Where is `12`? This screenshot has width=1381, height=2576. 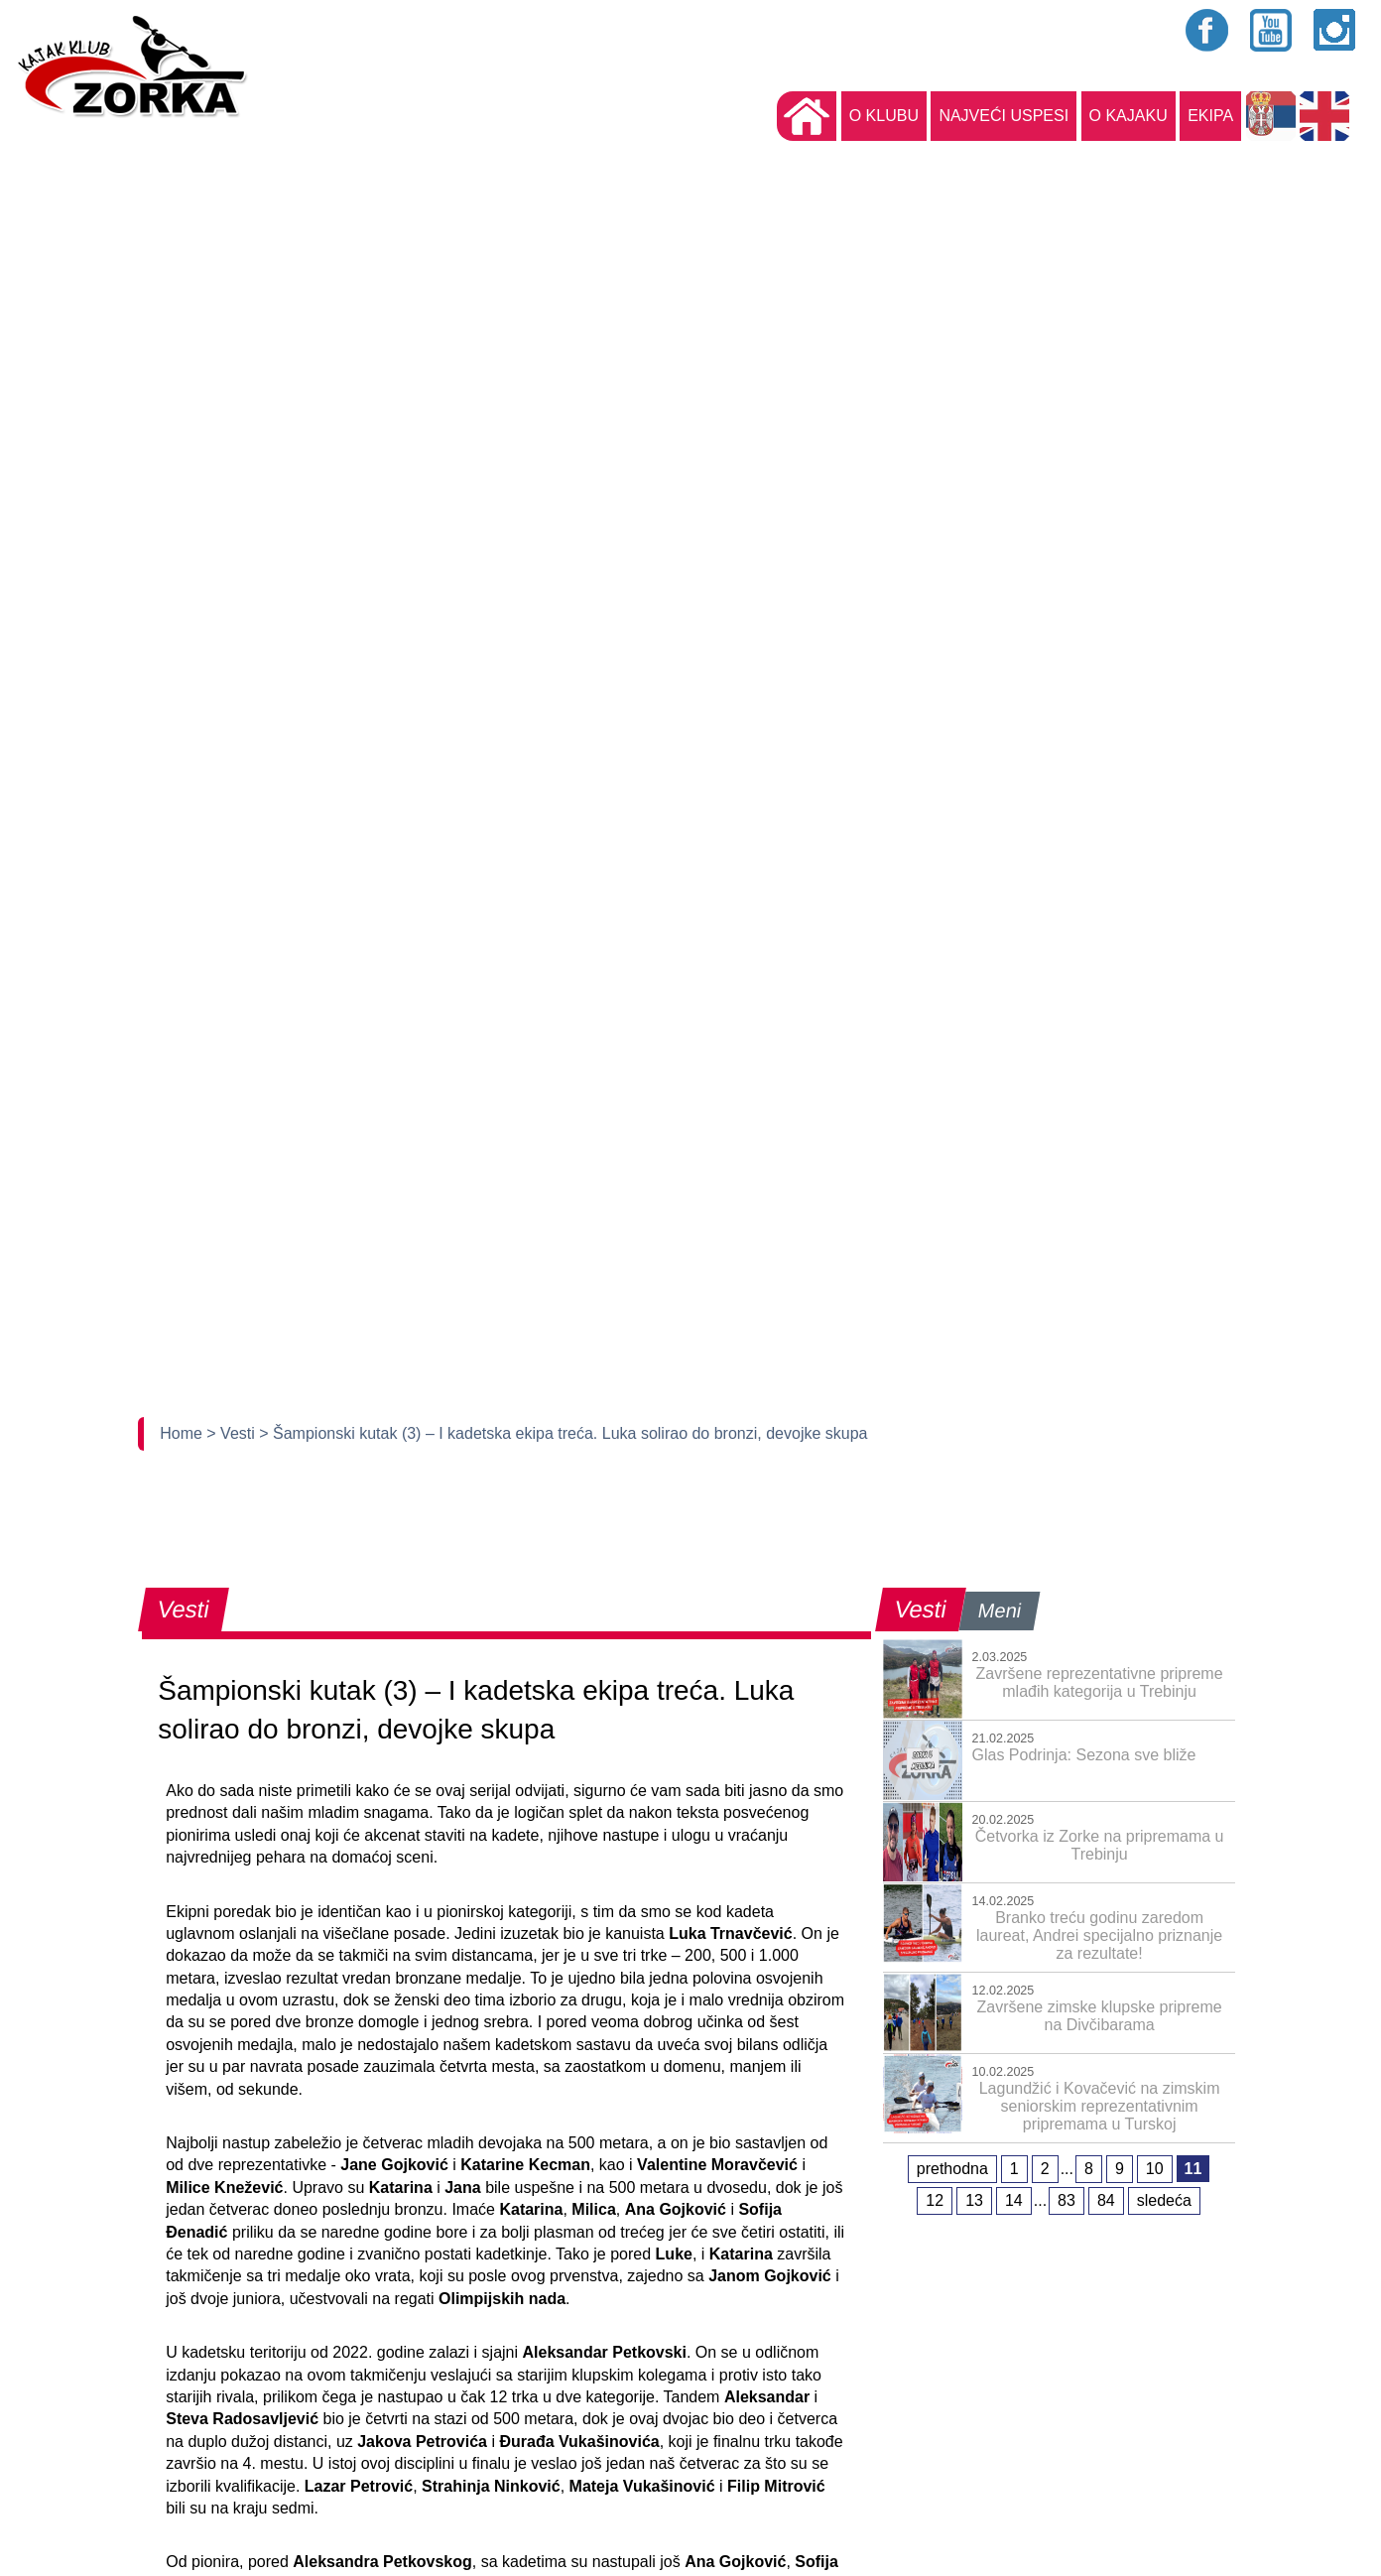 12 is located at coordinates (934, 2200).